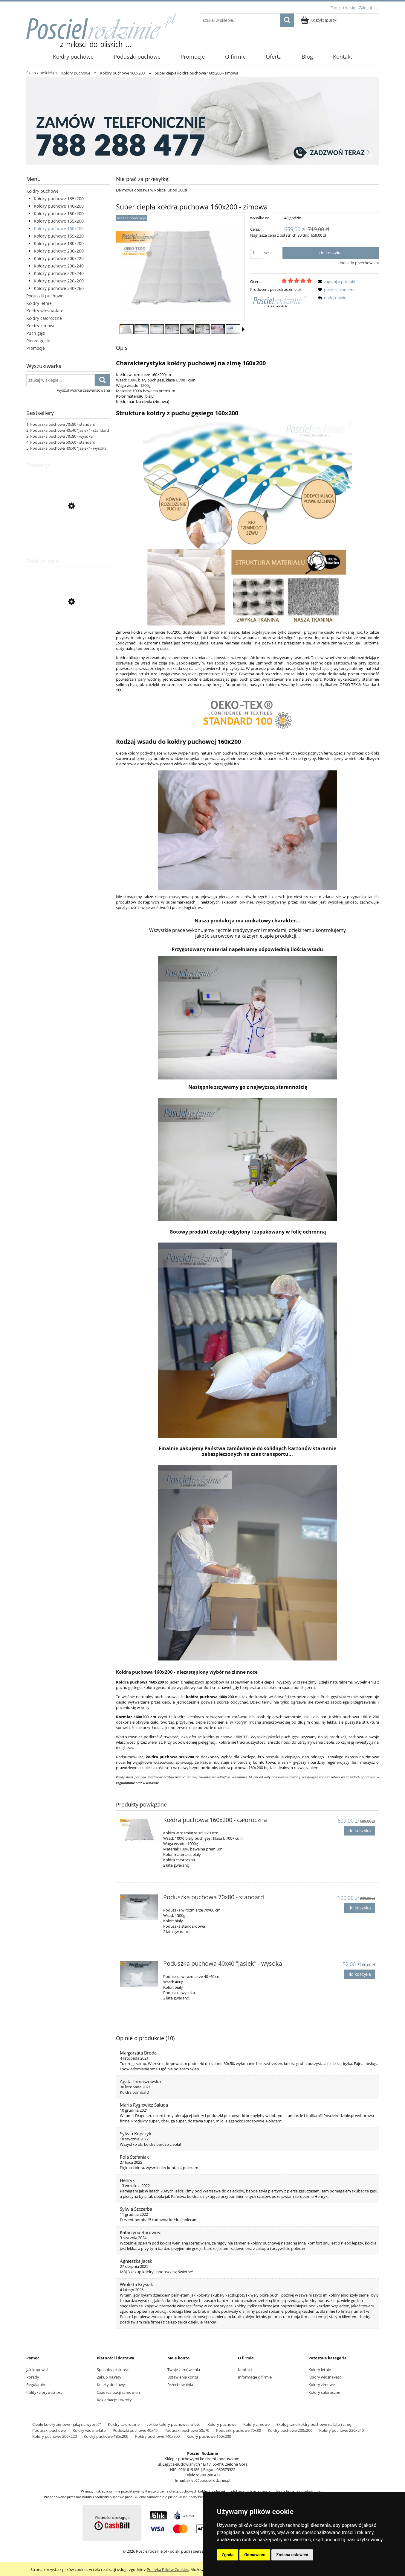 This screenshot has height=2576, width=405. What do you see at coordinates (168, 2569) in the screenshot?
I see `Polityką Plików Cookies` at bounding box center [168, 2569].